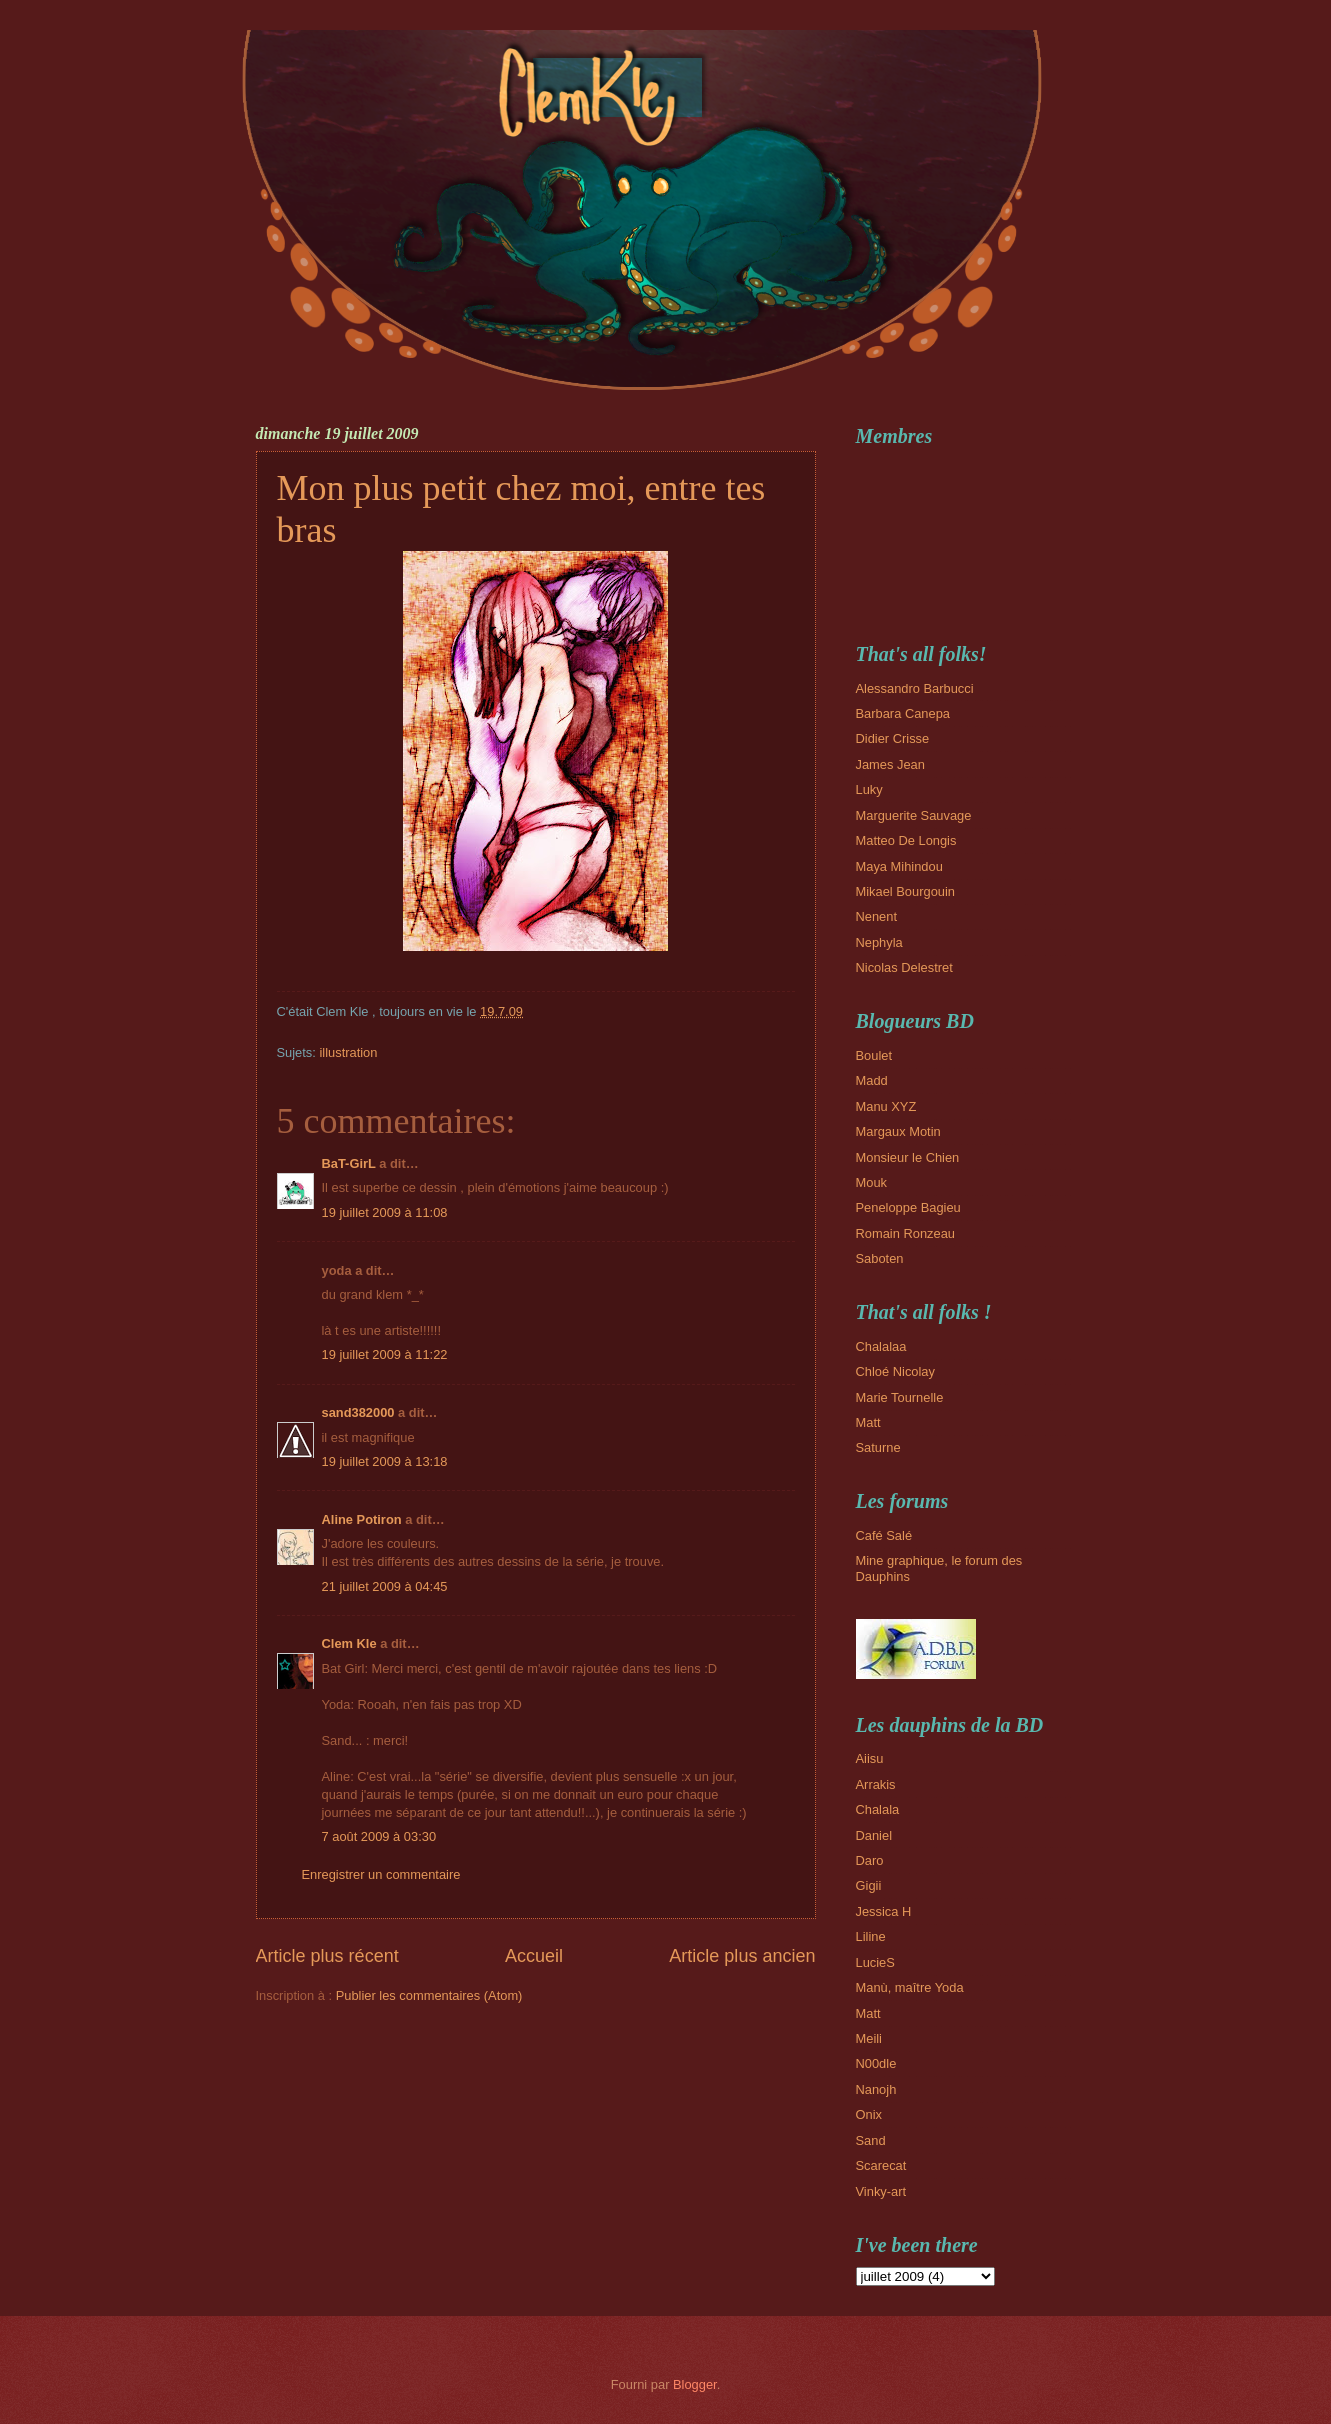 The image size is (1331, 2424). What do you see at coordinates (869, 2038) in the screenshot?
I see `Meili` at bounding box center [869, 2038].